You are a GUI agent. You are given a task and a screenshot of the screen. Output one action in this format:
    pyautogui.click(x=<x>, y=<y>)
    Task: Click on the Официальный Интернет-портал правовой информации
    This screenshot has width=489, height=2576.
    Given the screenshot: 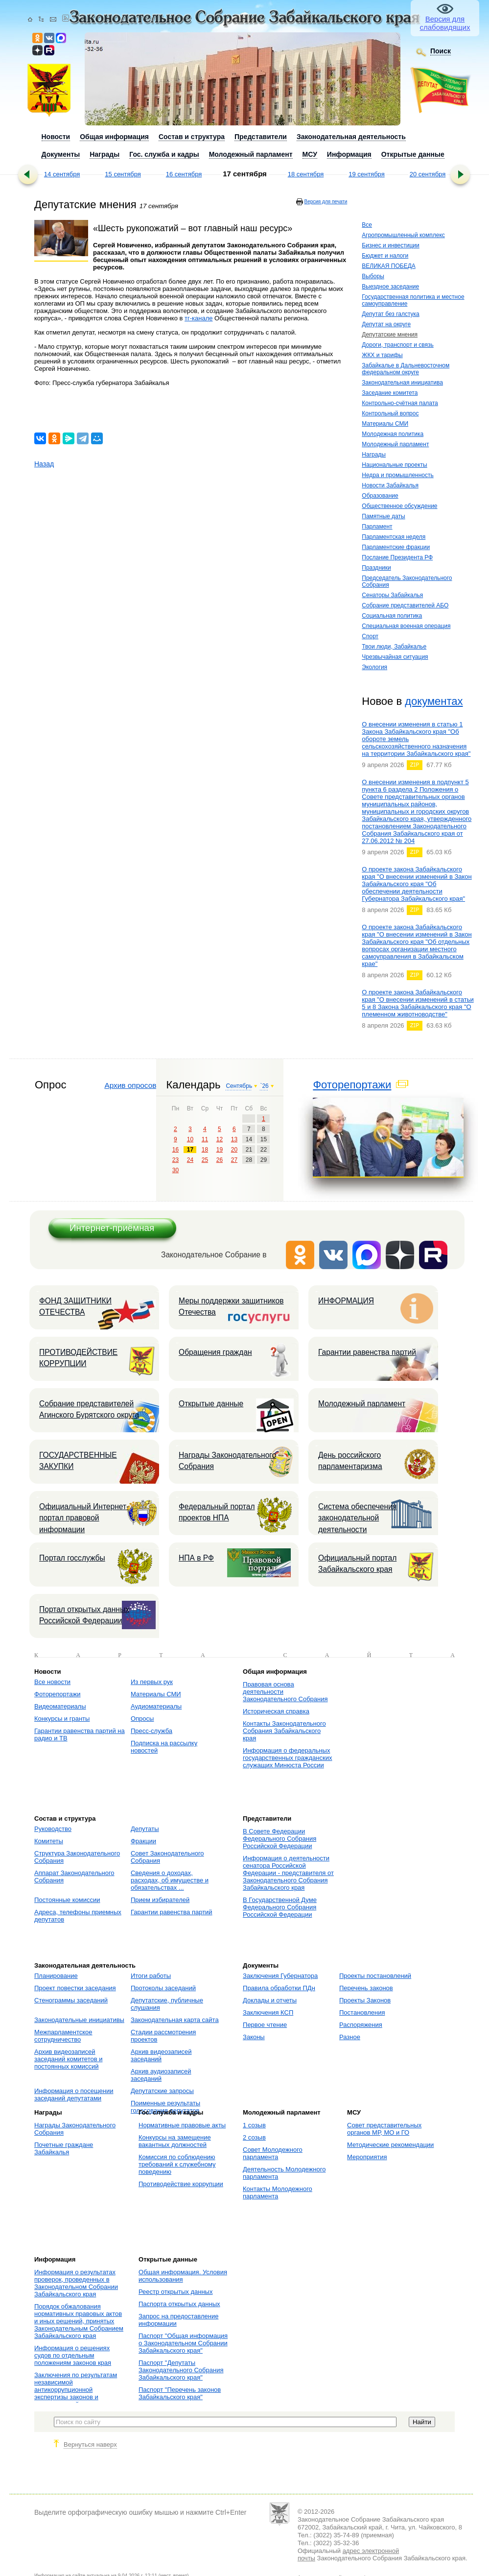 What is the action you would take?
    pyautogui.click(x=84, y=1518)
    